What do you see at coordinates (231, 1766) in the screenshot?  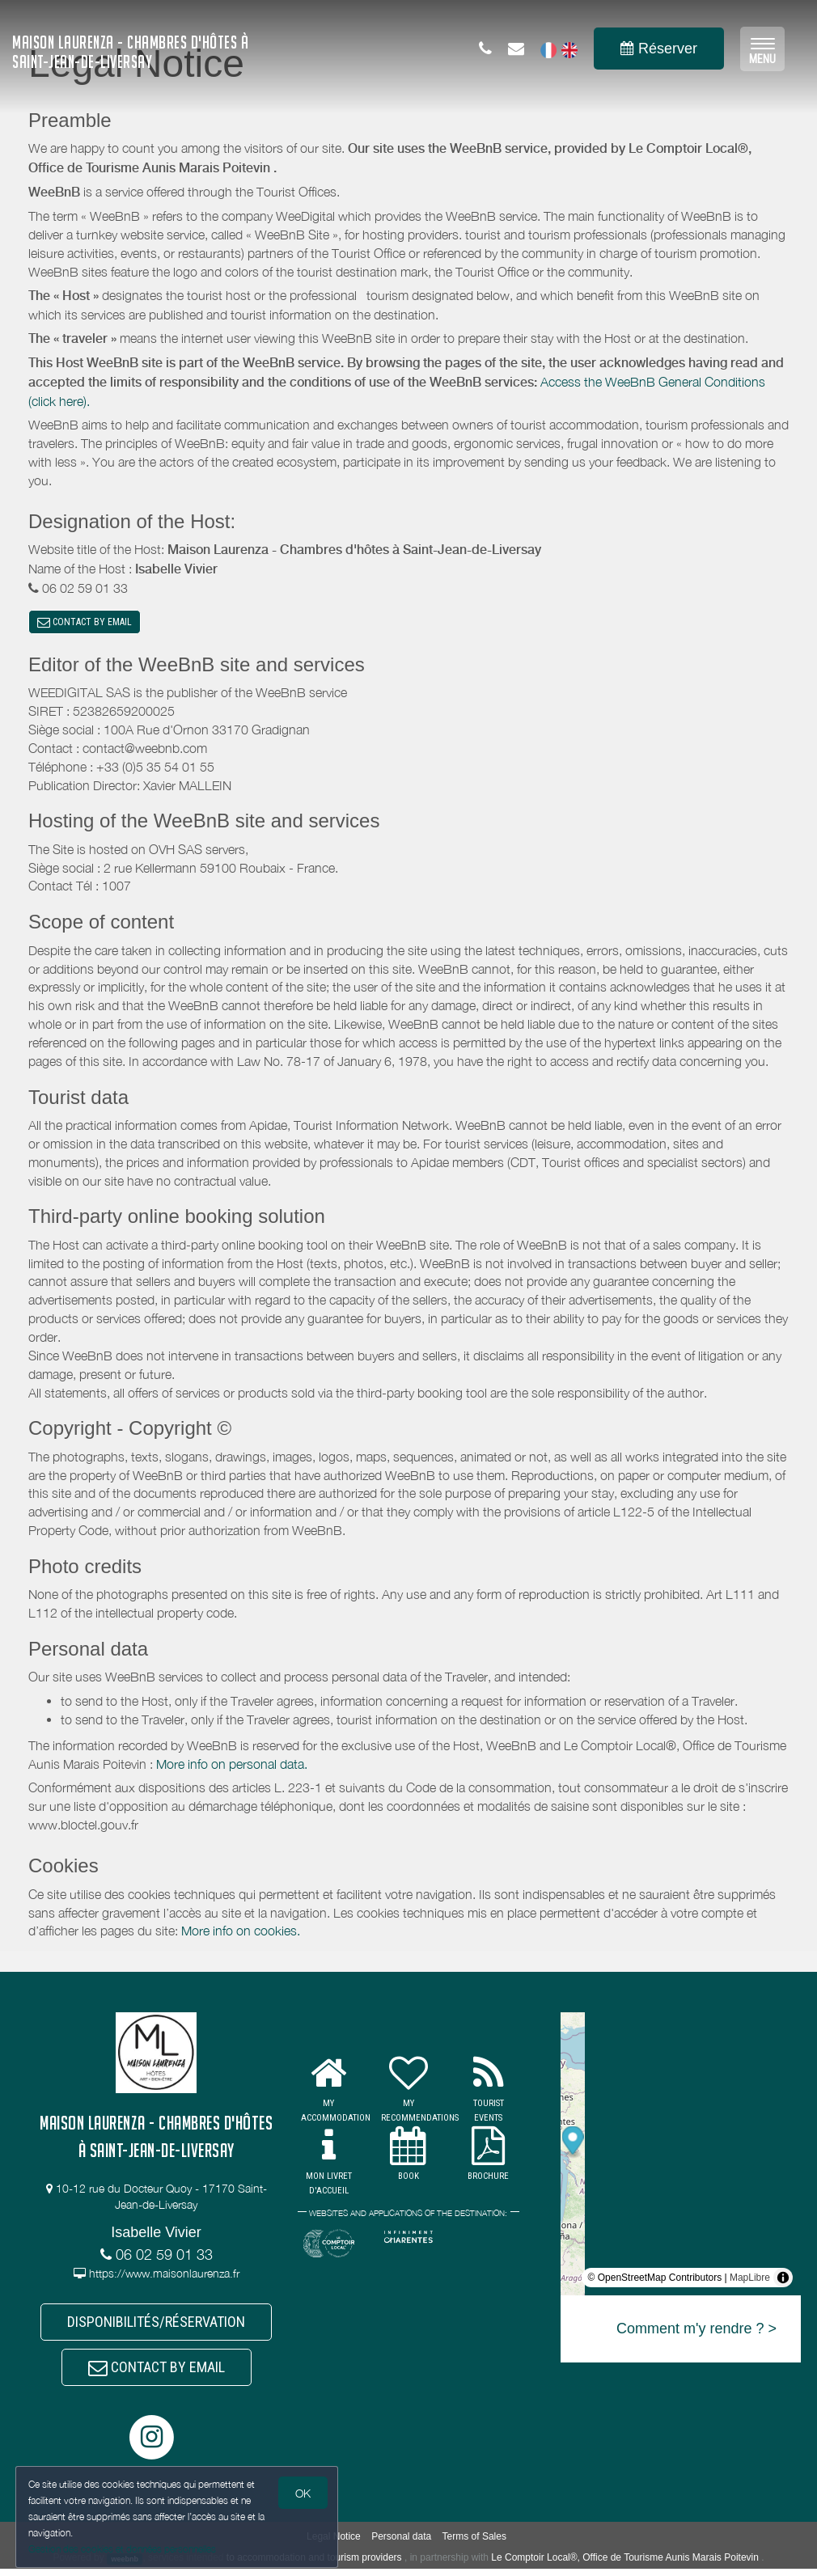 I see `More info on personal data.` at bounding box center [231, 1766].